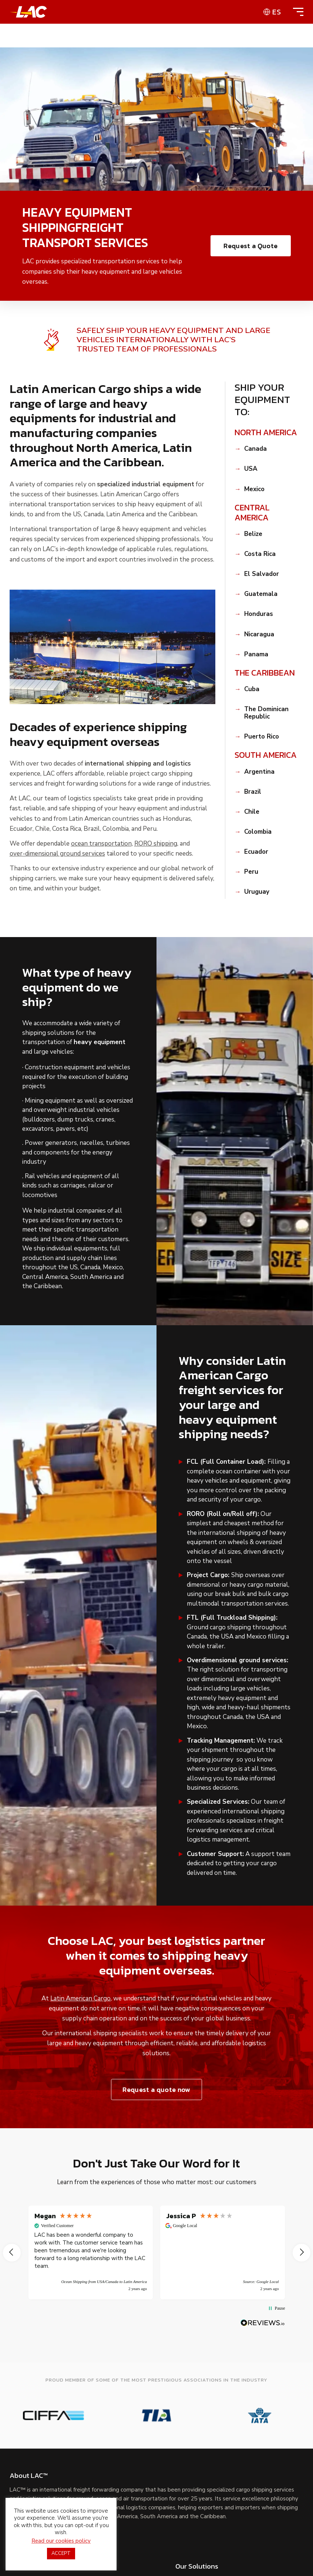 The width and height of the screenshot is (313, 2576). I want to click on El Salvador, so click(261, 574).